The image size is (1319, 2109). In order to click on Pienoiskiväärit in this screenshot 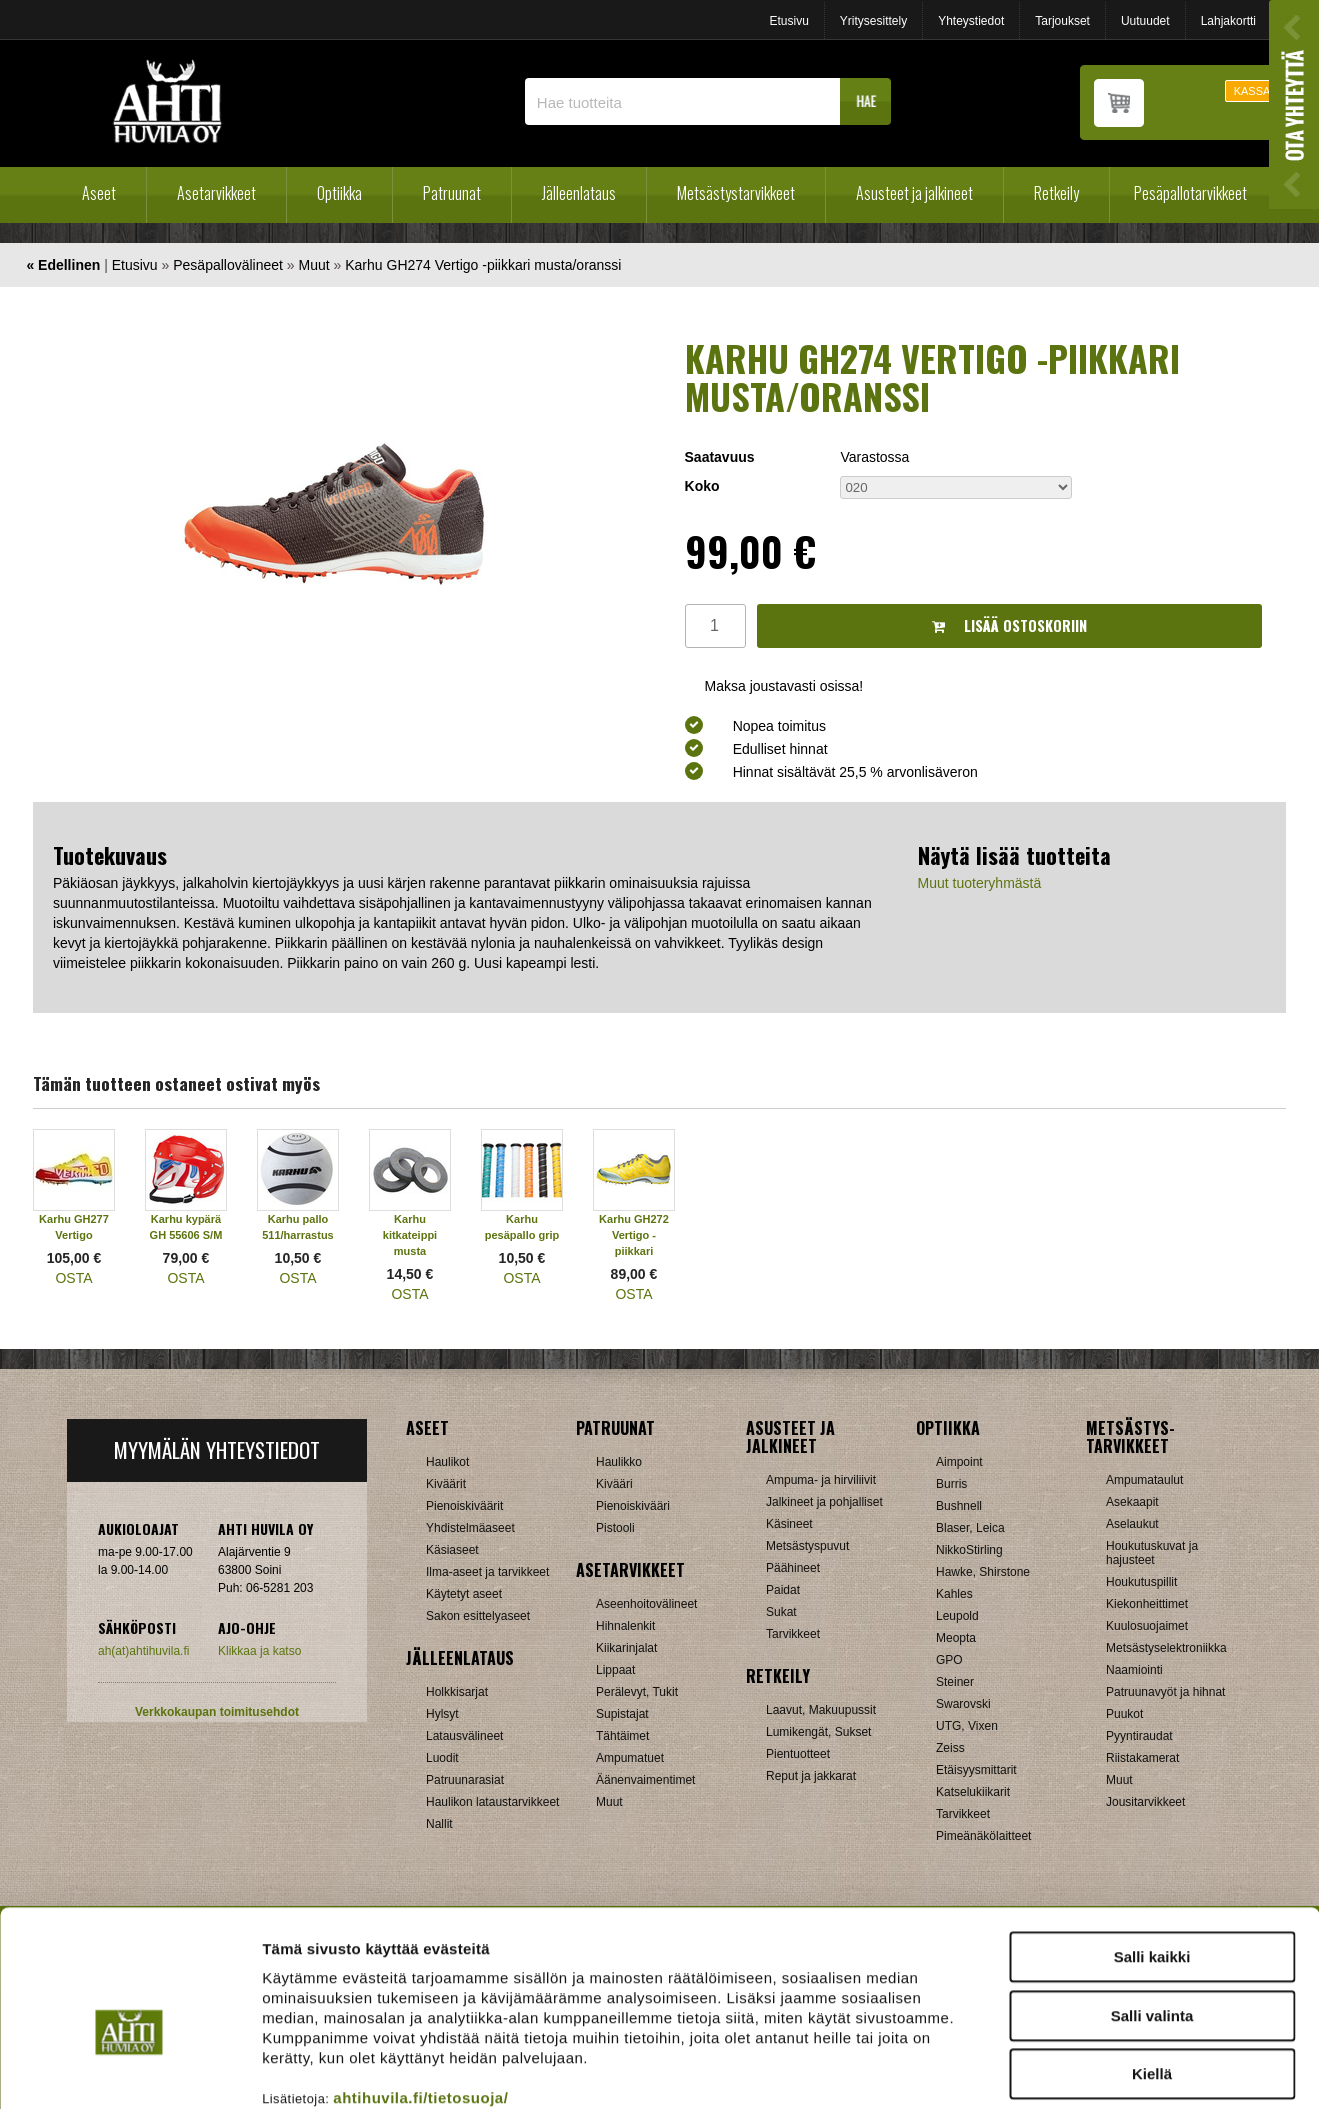, I will do `click(464, 1506)`.